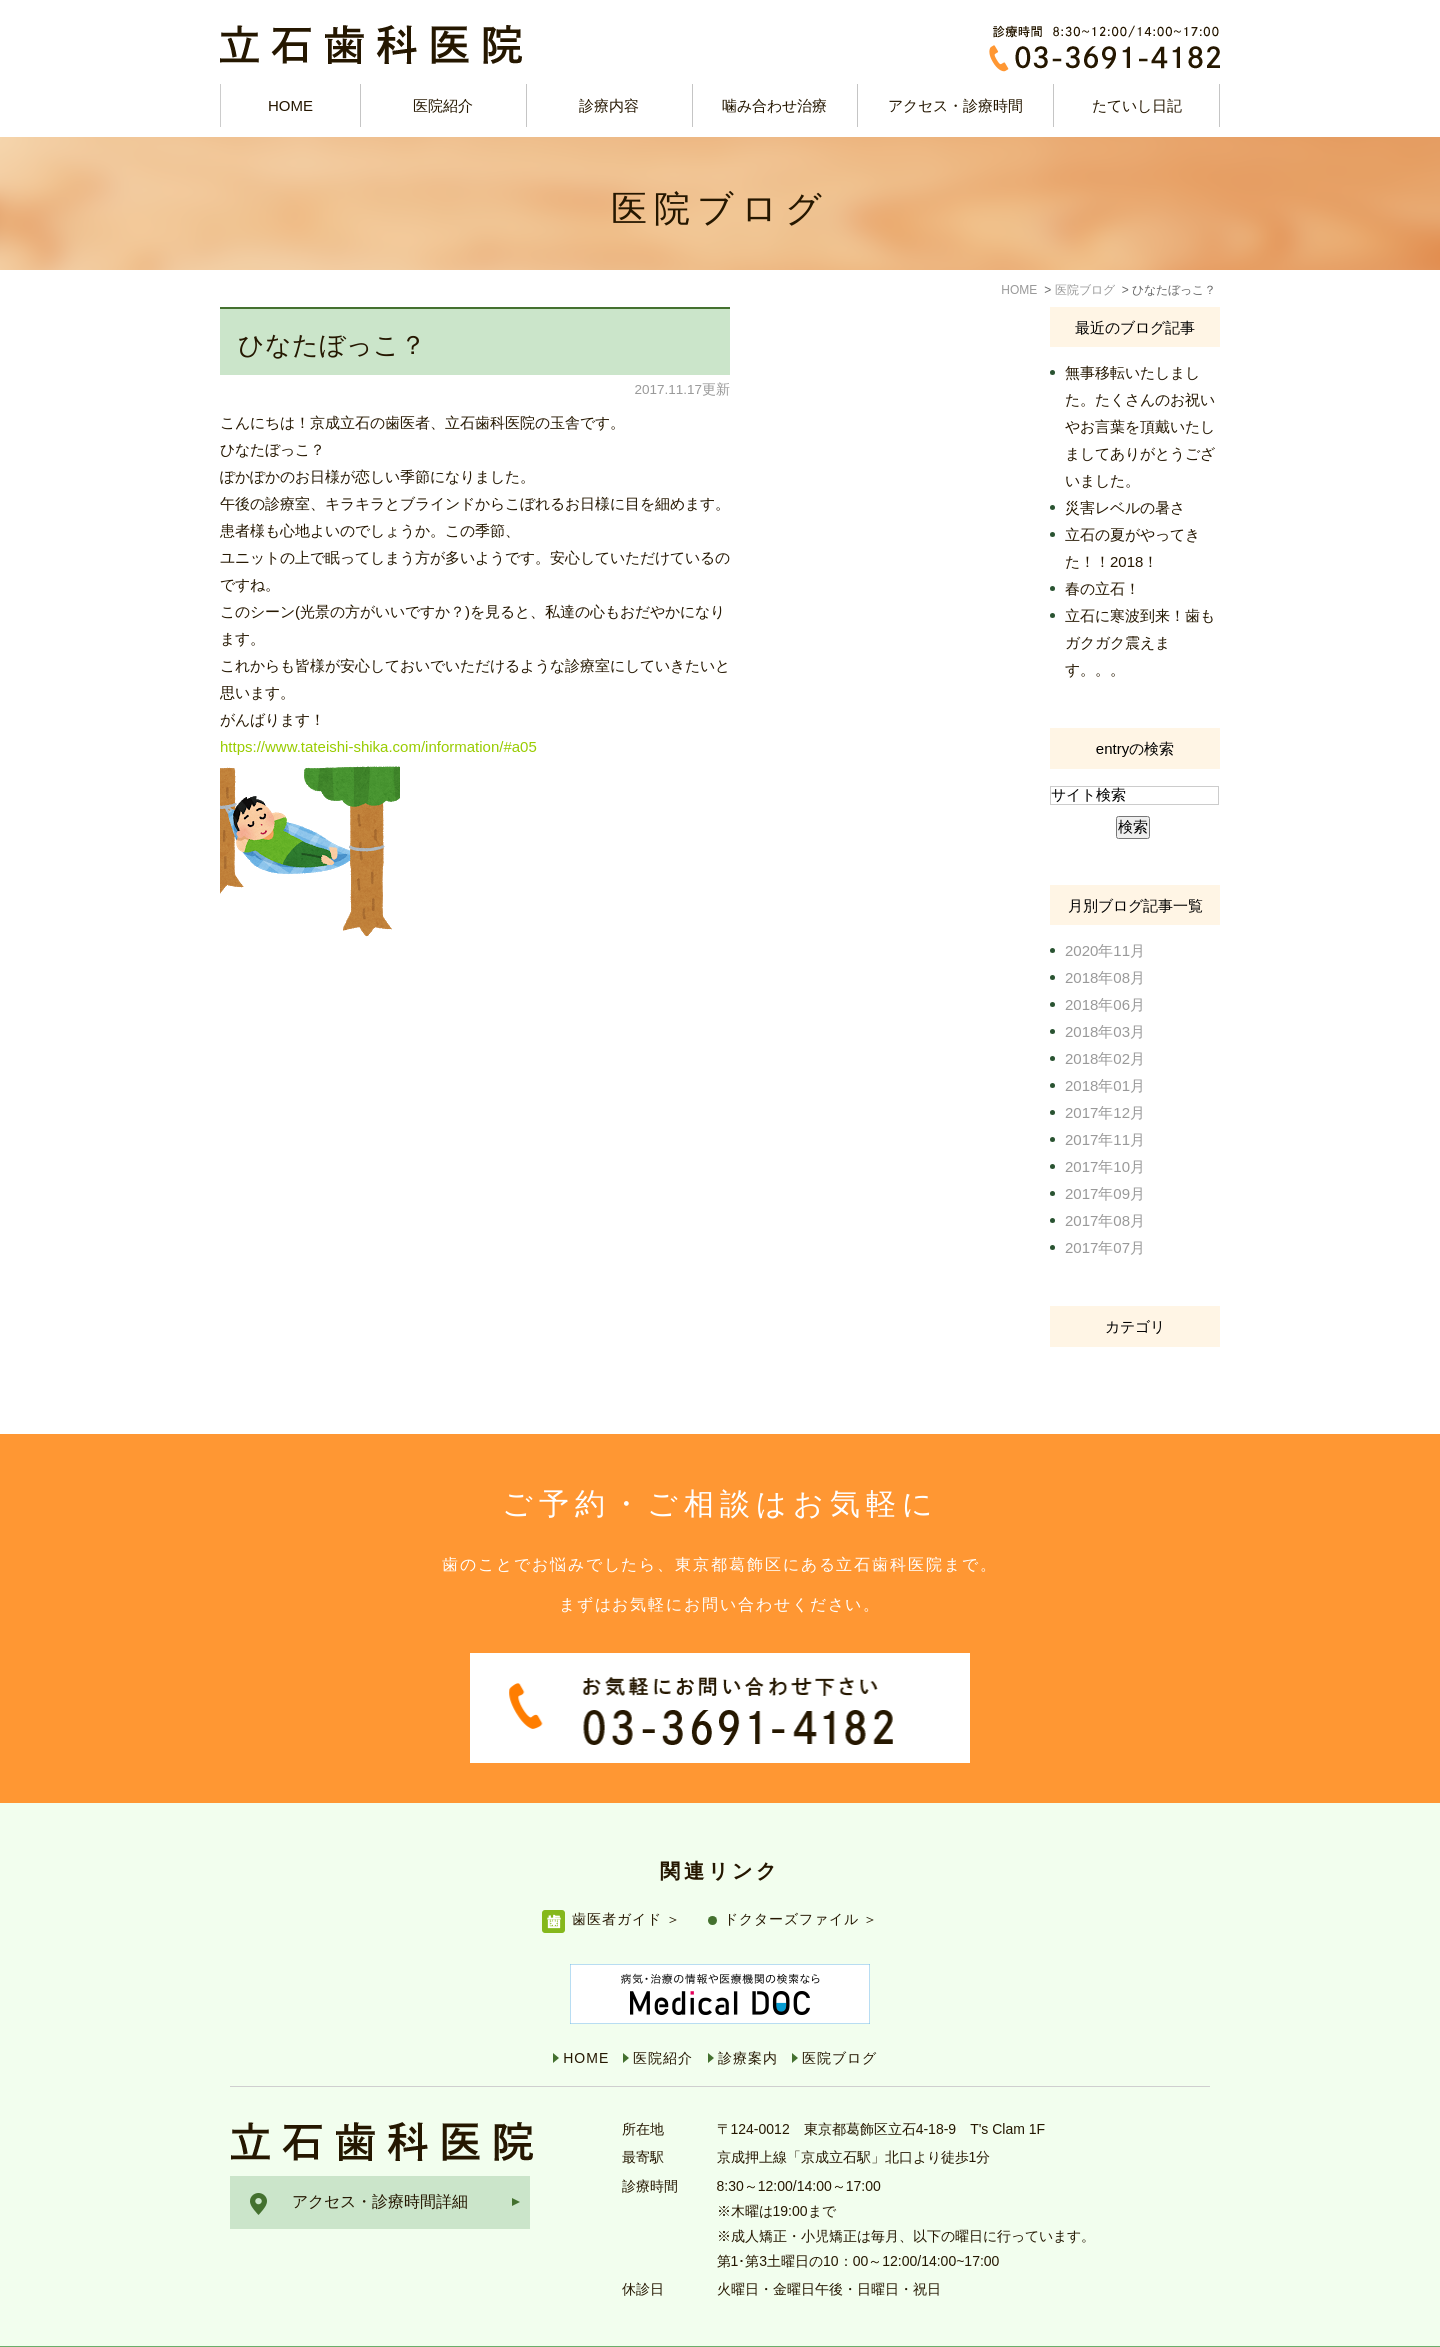 The height and width of the screenshot is (2347, 1440). Describe the element at coordinates (1105, 1193) in the screenshot. I see `2017年09月` at that location.